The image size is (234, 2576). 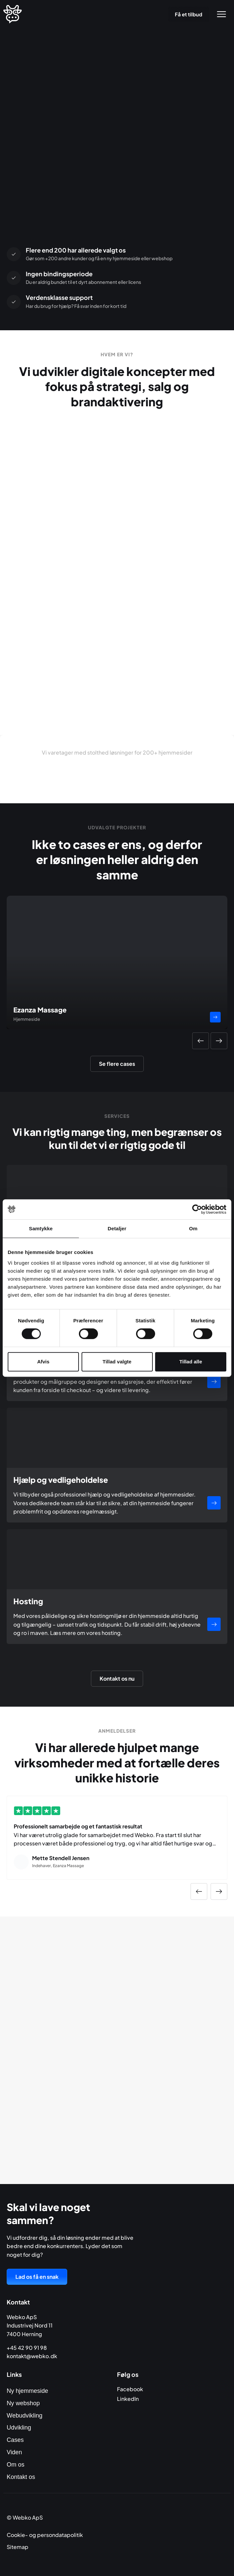 What do you see at coordinates (21, 2477) in the screenshot?
I see `Kontakt os` at bounding box center [21, 2477].